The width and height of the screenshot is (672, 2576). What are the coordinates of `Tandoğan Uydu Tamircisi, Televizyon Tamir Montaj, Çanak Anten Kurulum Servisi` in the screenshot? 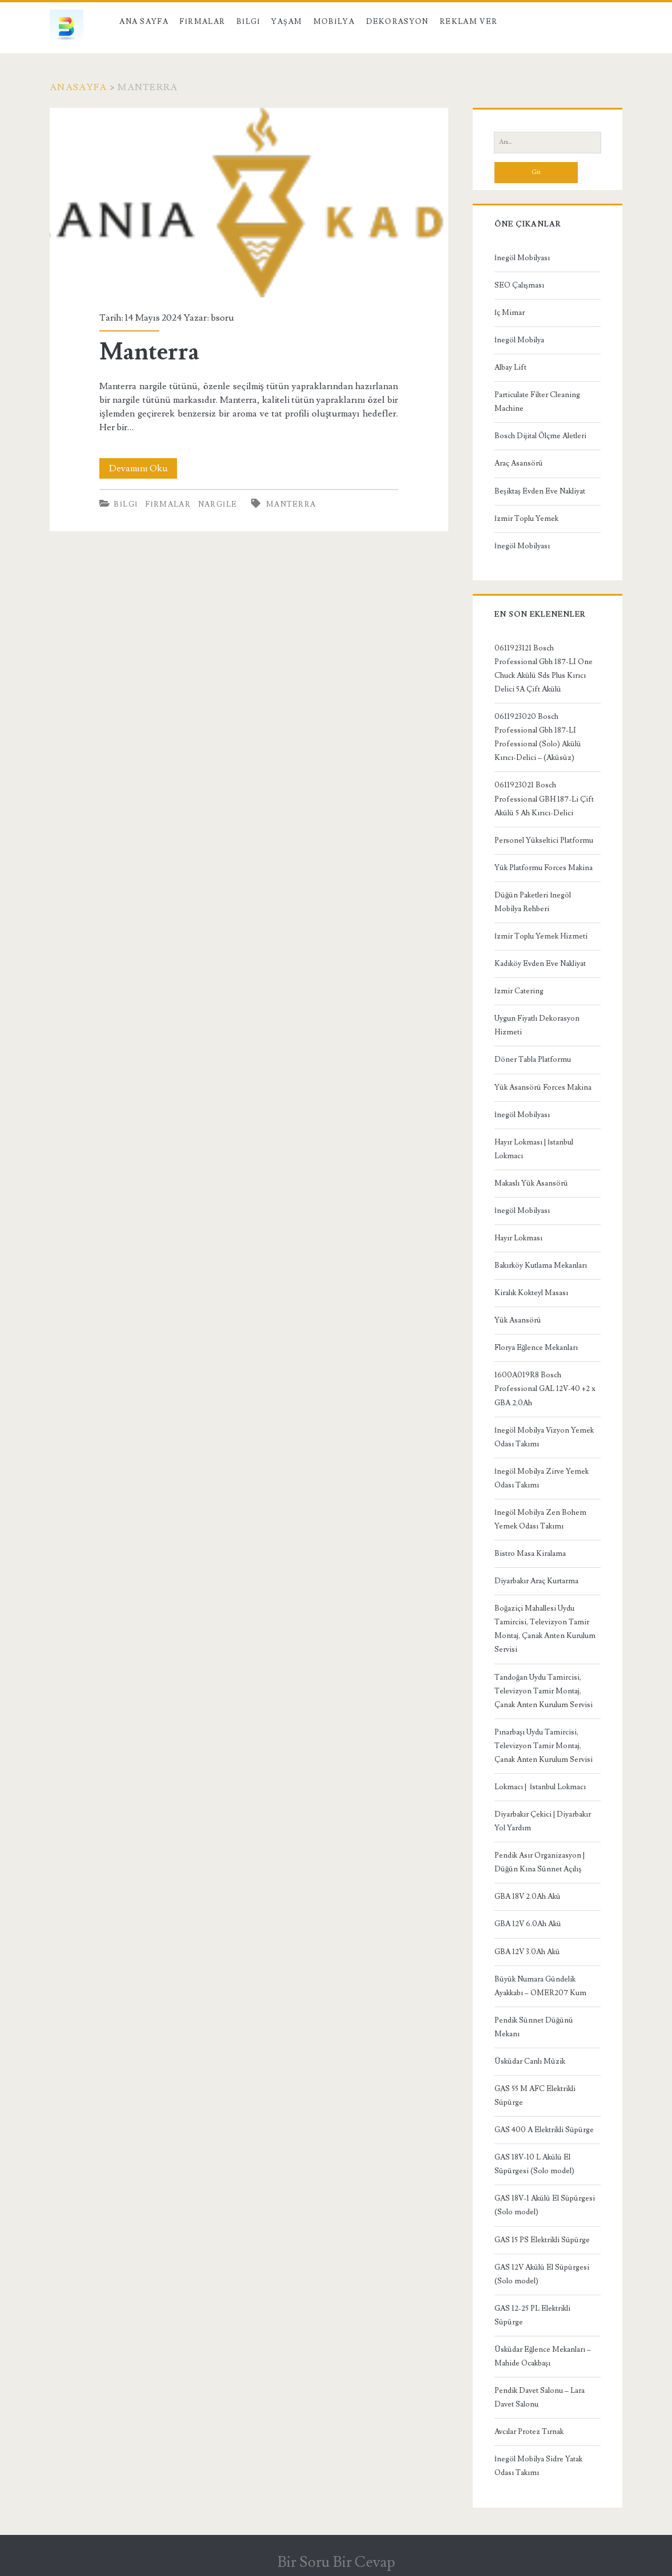 It's located at (543, 1691).